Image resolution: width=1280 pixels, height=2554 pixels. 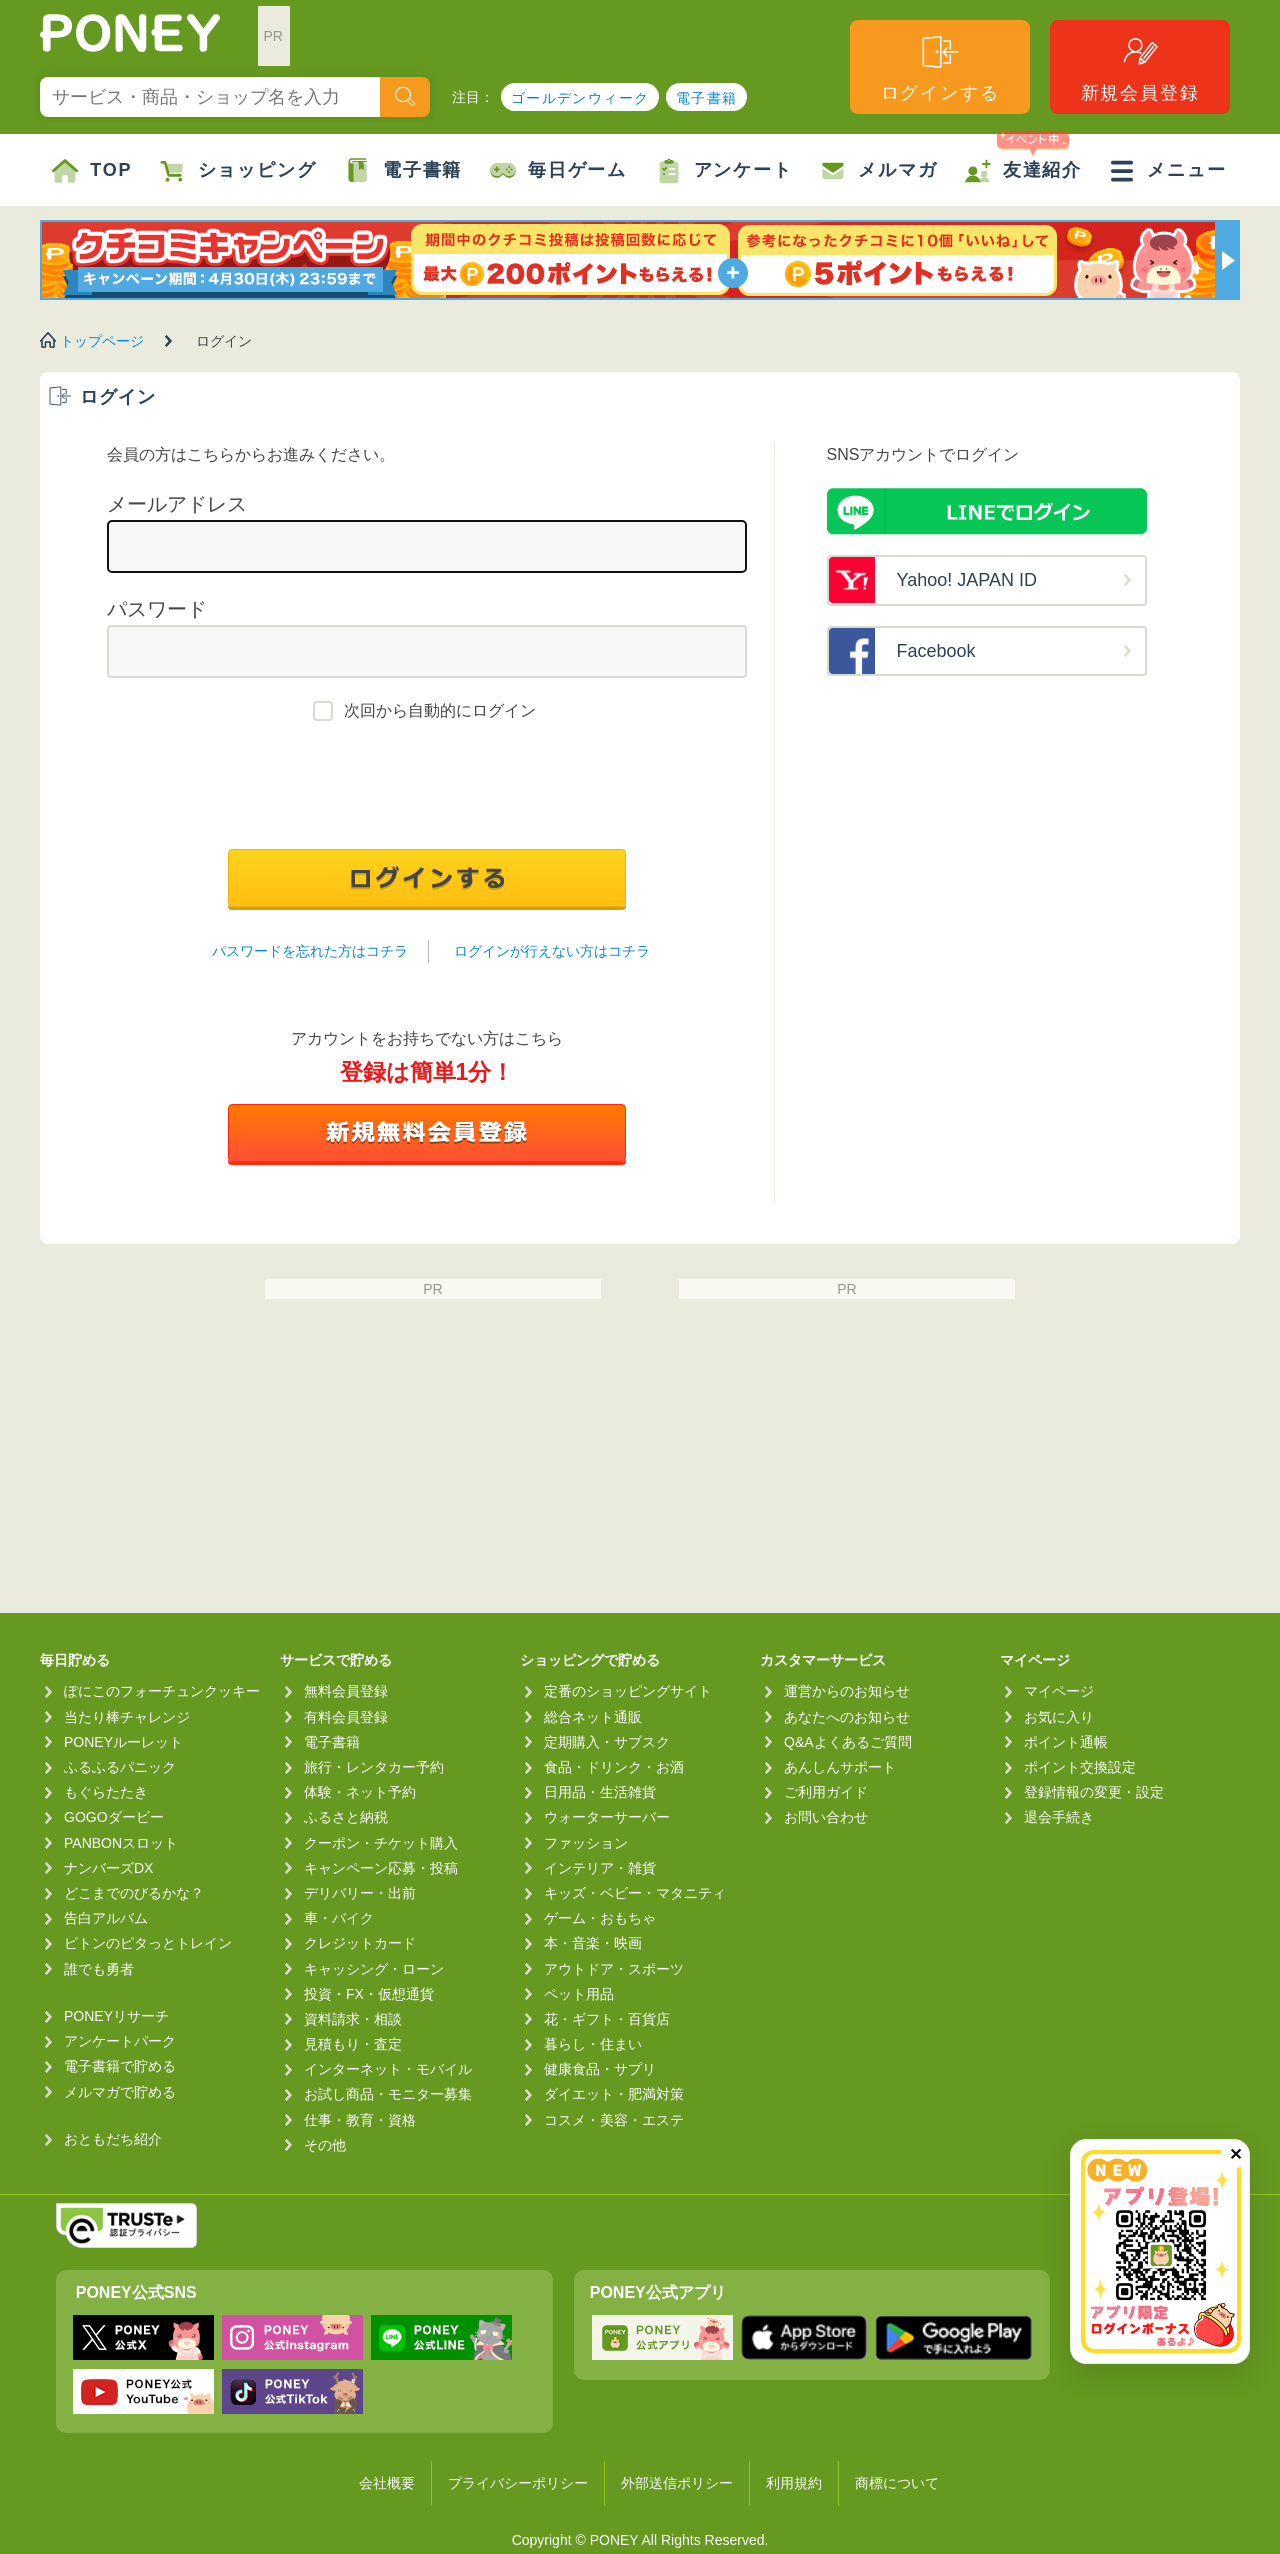 I want to click on 有料会員登録, so click(x=346, y=1717).